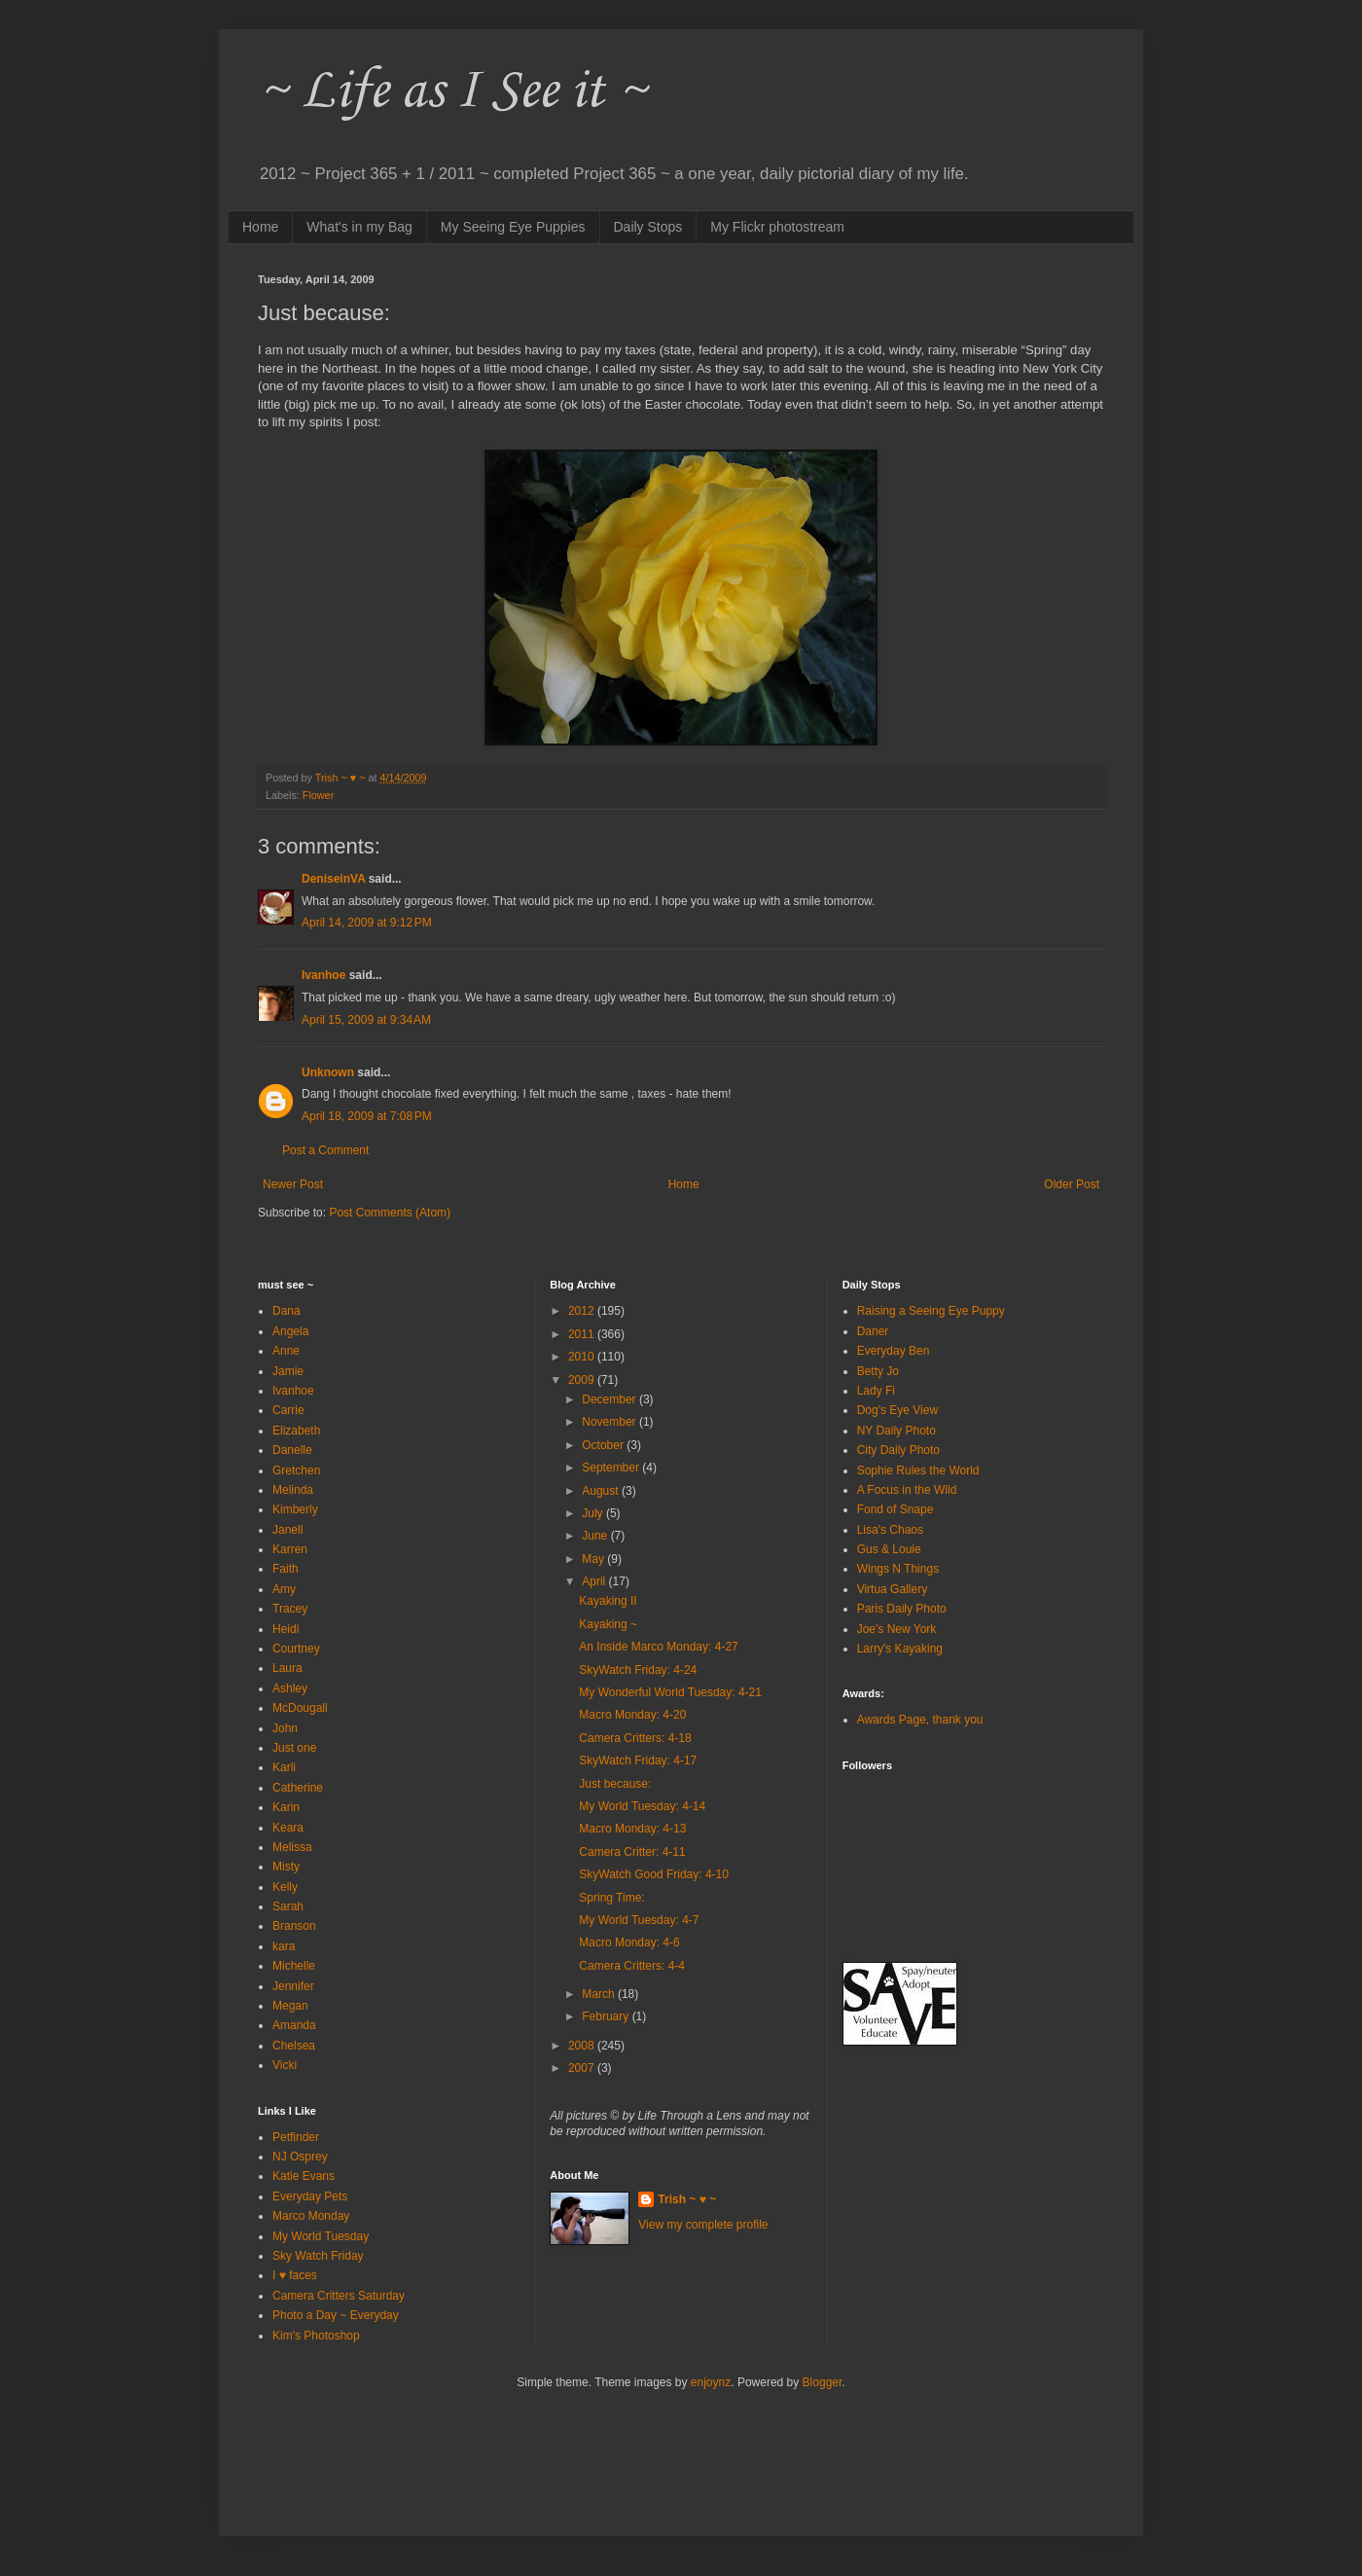  Describe the element at coordinates (260, 227) in the screenshot. I see `Home` at that location.